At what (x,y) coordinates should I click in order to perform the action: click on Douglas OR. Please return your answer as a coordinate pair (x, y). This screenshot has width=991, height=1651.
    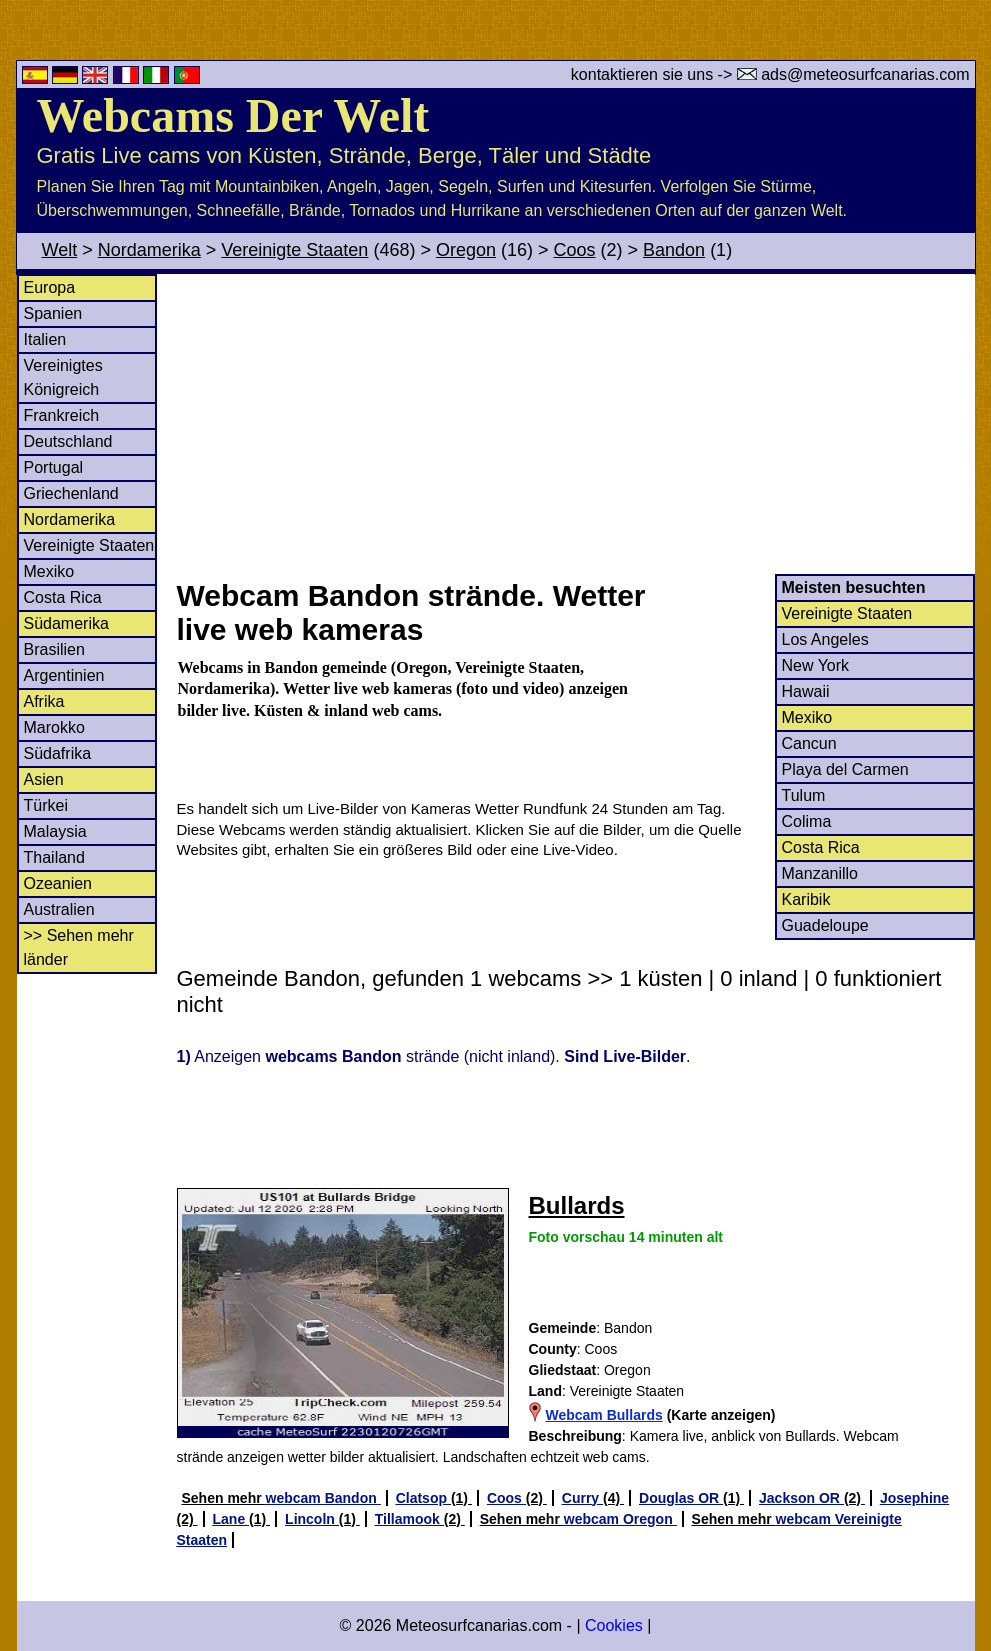
    Looking at the image, I should click on (681, 1498).